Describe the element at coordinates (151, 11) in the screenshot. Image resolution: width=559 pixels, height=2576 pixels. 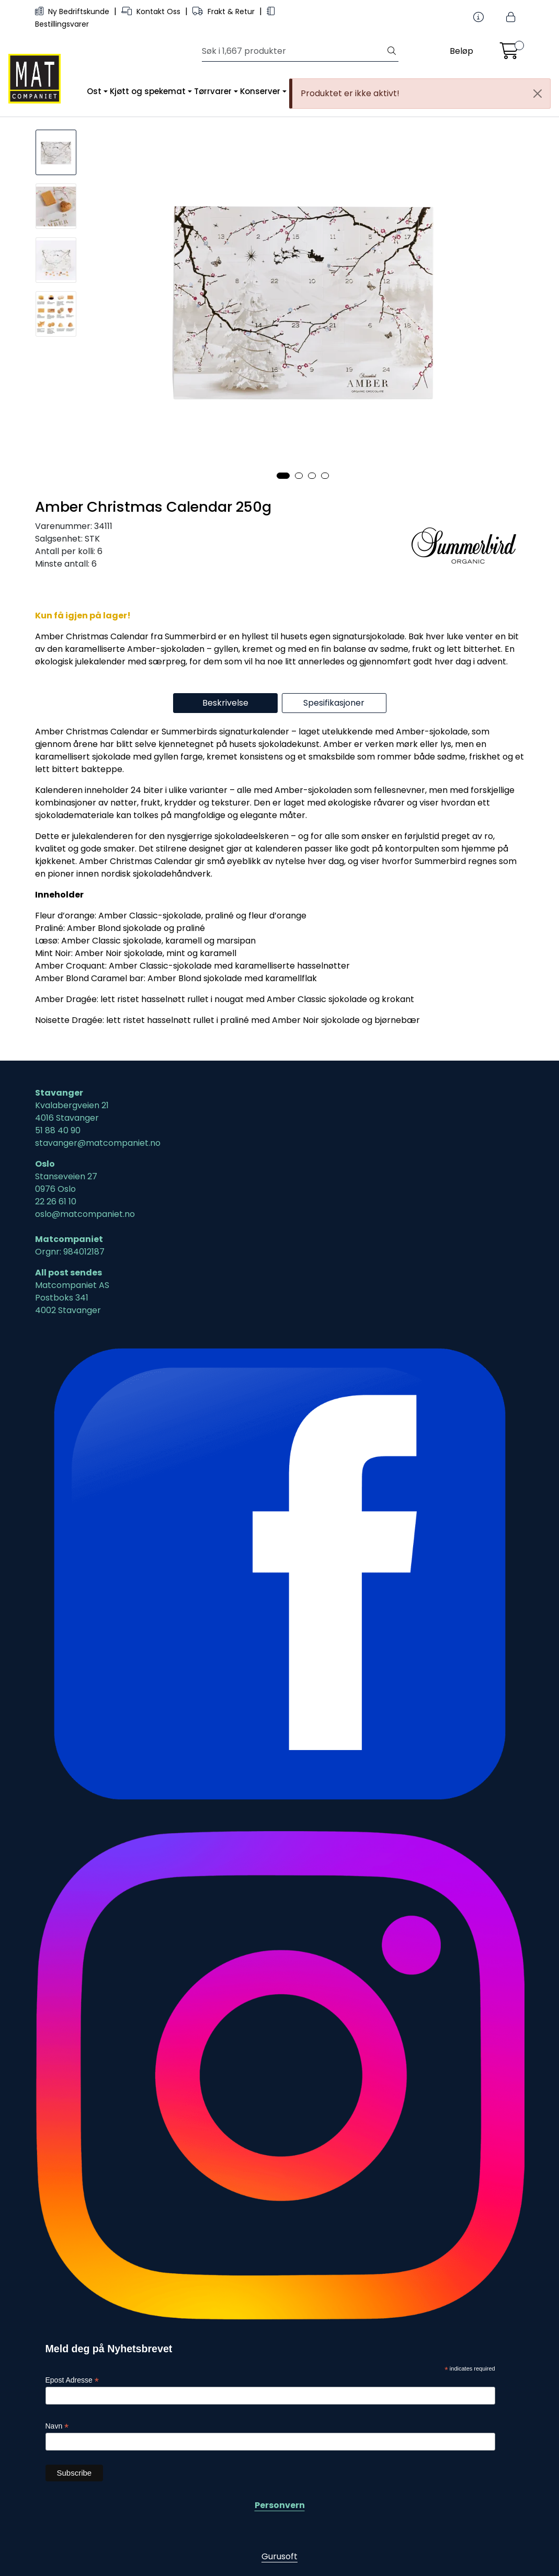
I see `Kontakt Oss` at that location.